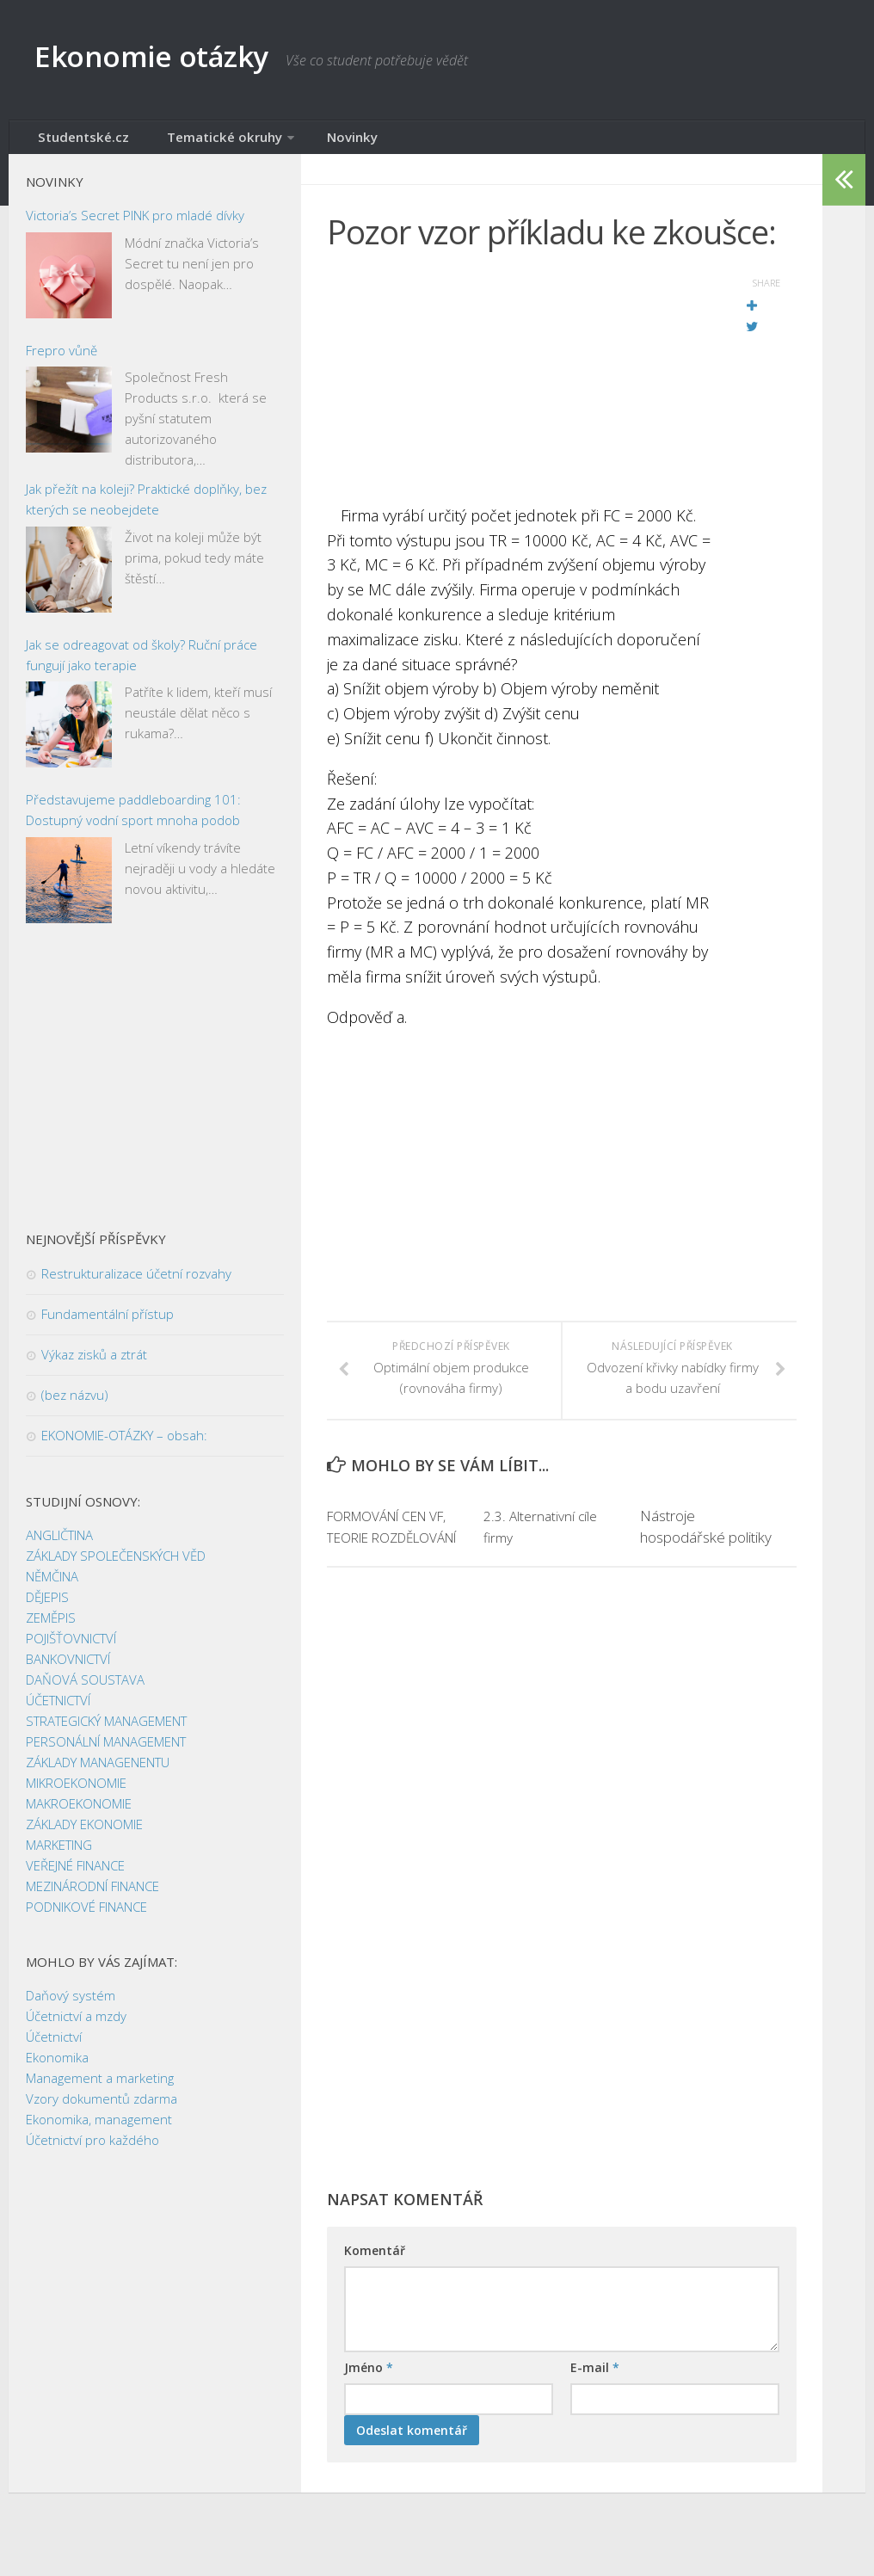 The image size is (874, 2576). Describe the element at coordinates (124, 1444) in the screenshot. I see `EKONOMIE-OTÁZKY – obsah:` at that location.